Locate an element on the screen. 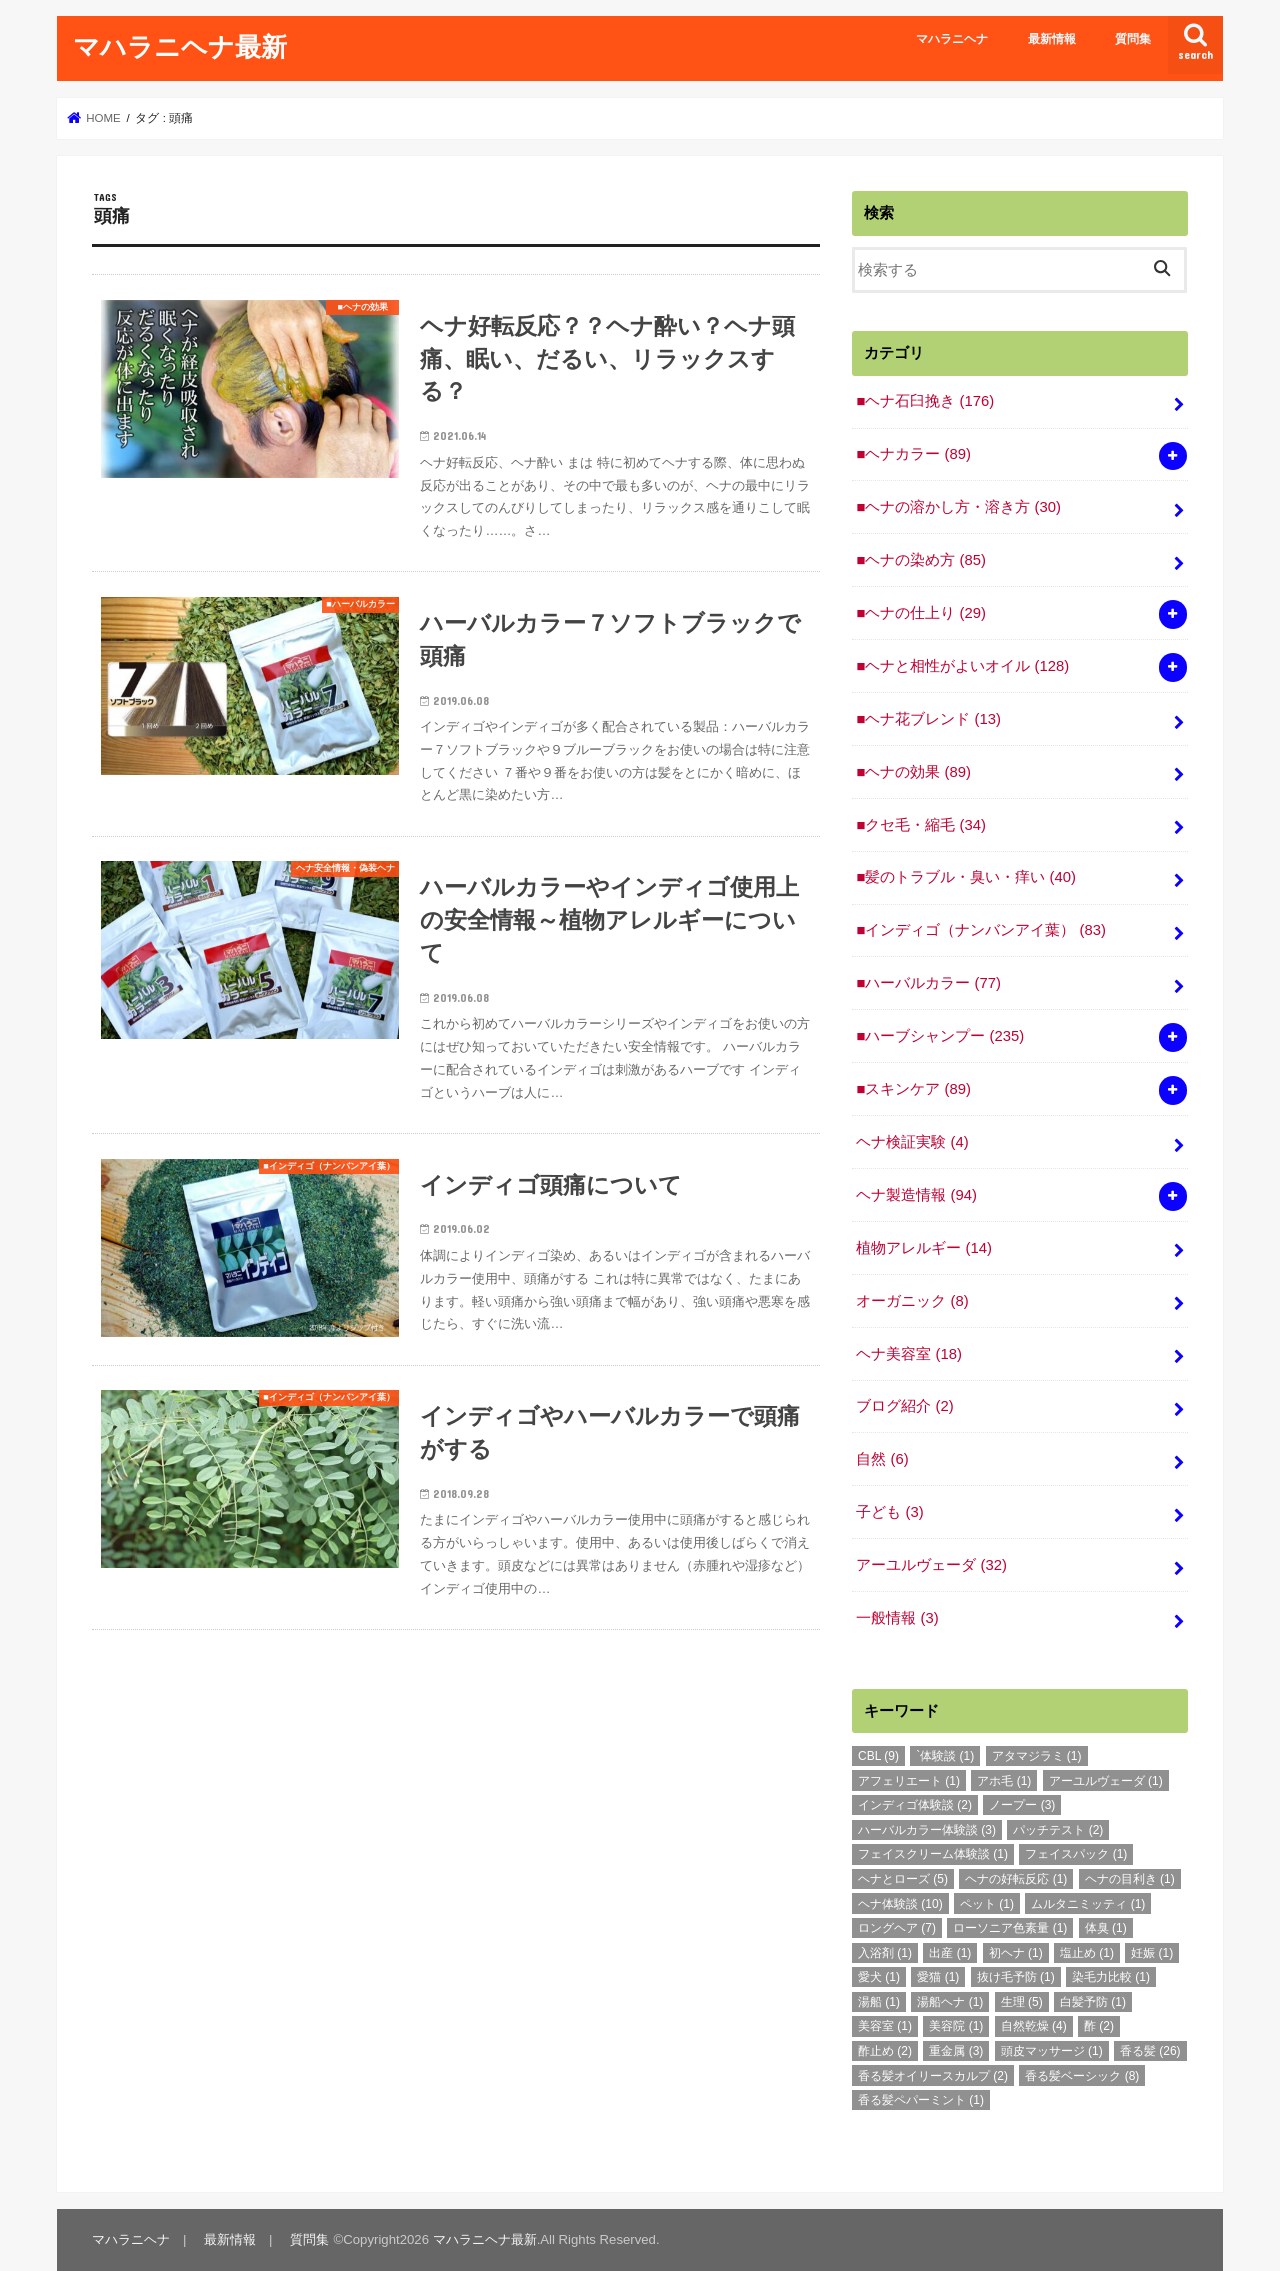 The image size is (1280, 2271). ■ヘナ石臼挽き is located at coordinates (925, 401).